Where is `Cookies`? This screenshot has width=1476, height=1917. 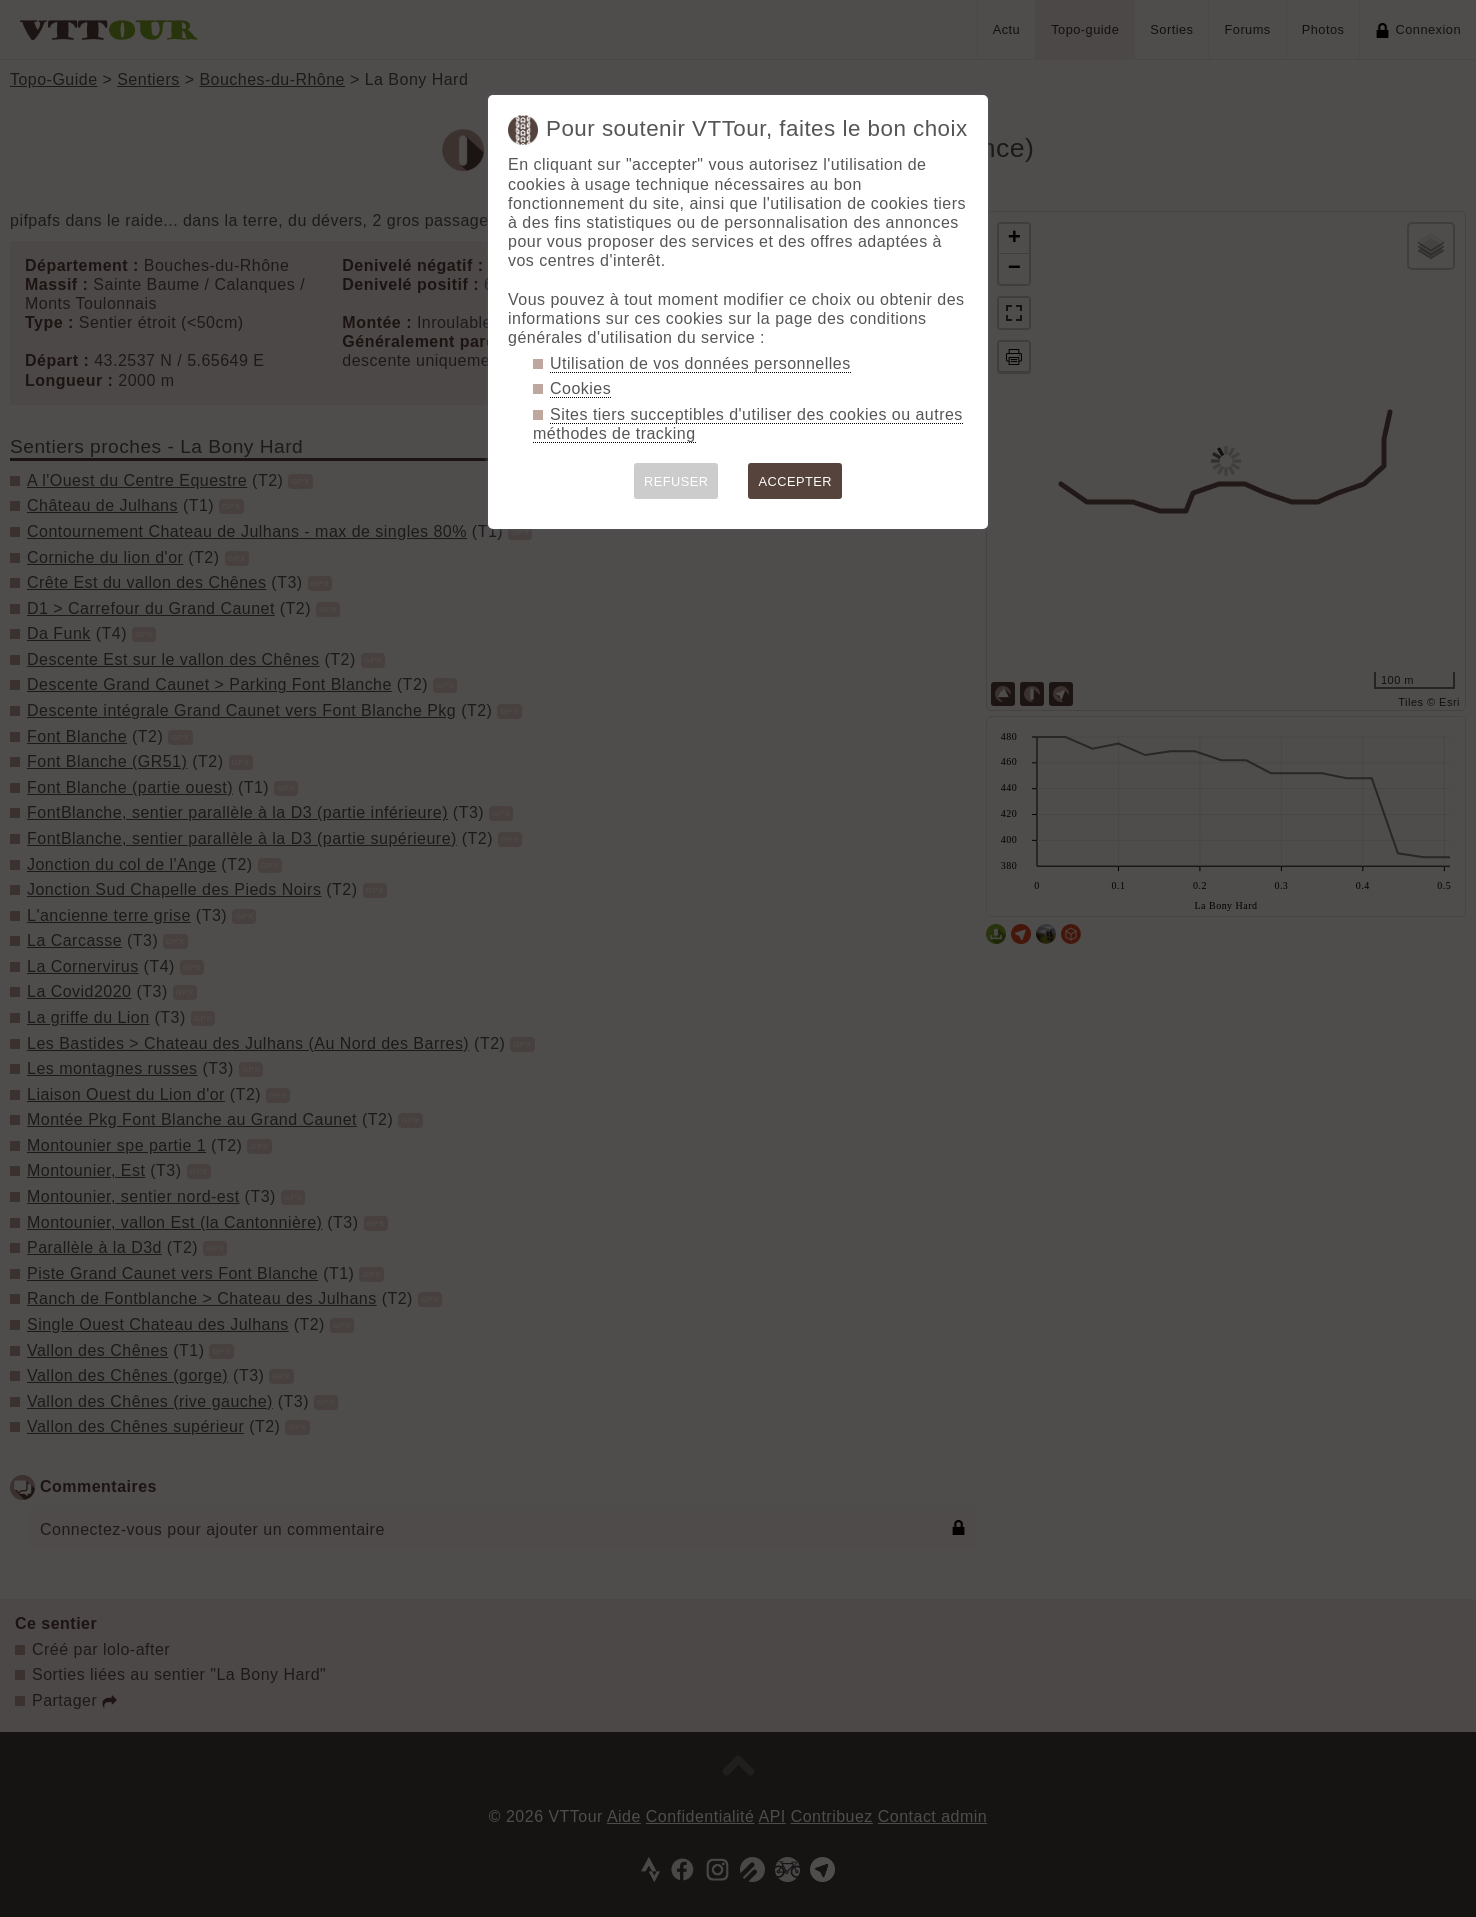
Cookies is located at coordinates (580, 388).